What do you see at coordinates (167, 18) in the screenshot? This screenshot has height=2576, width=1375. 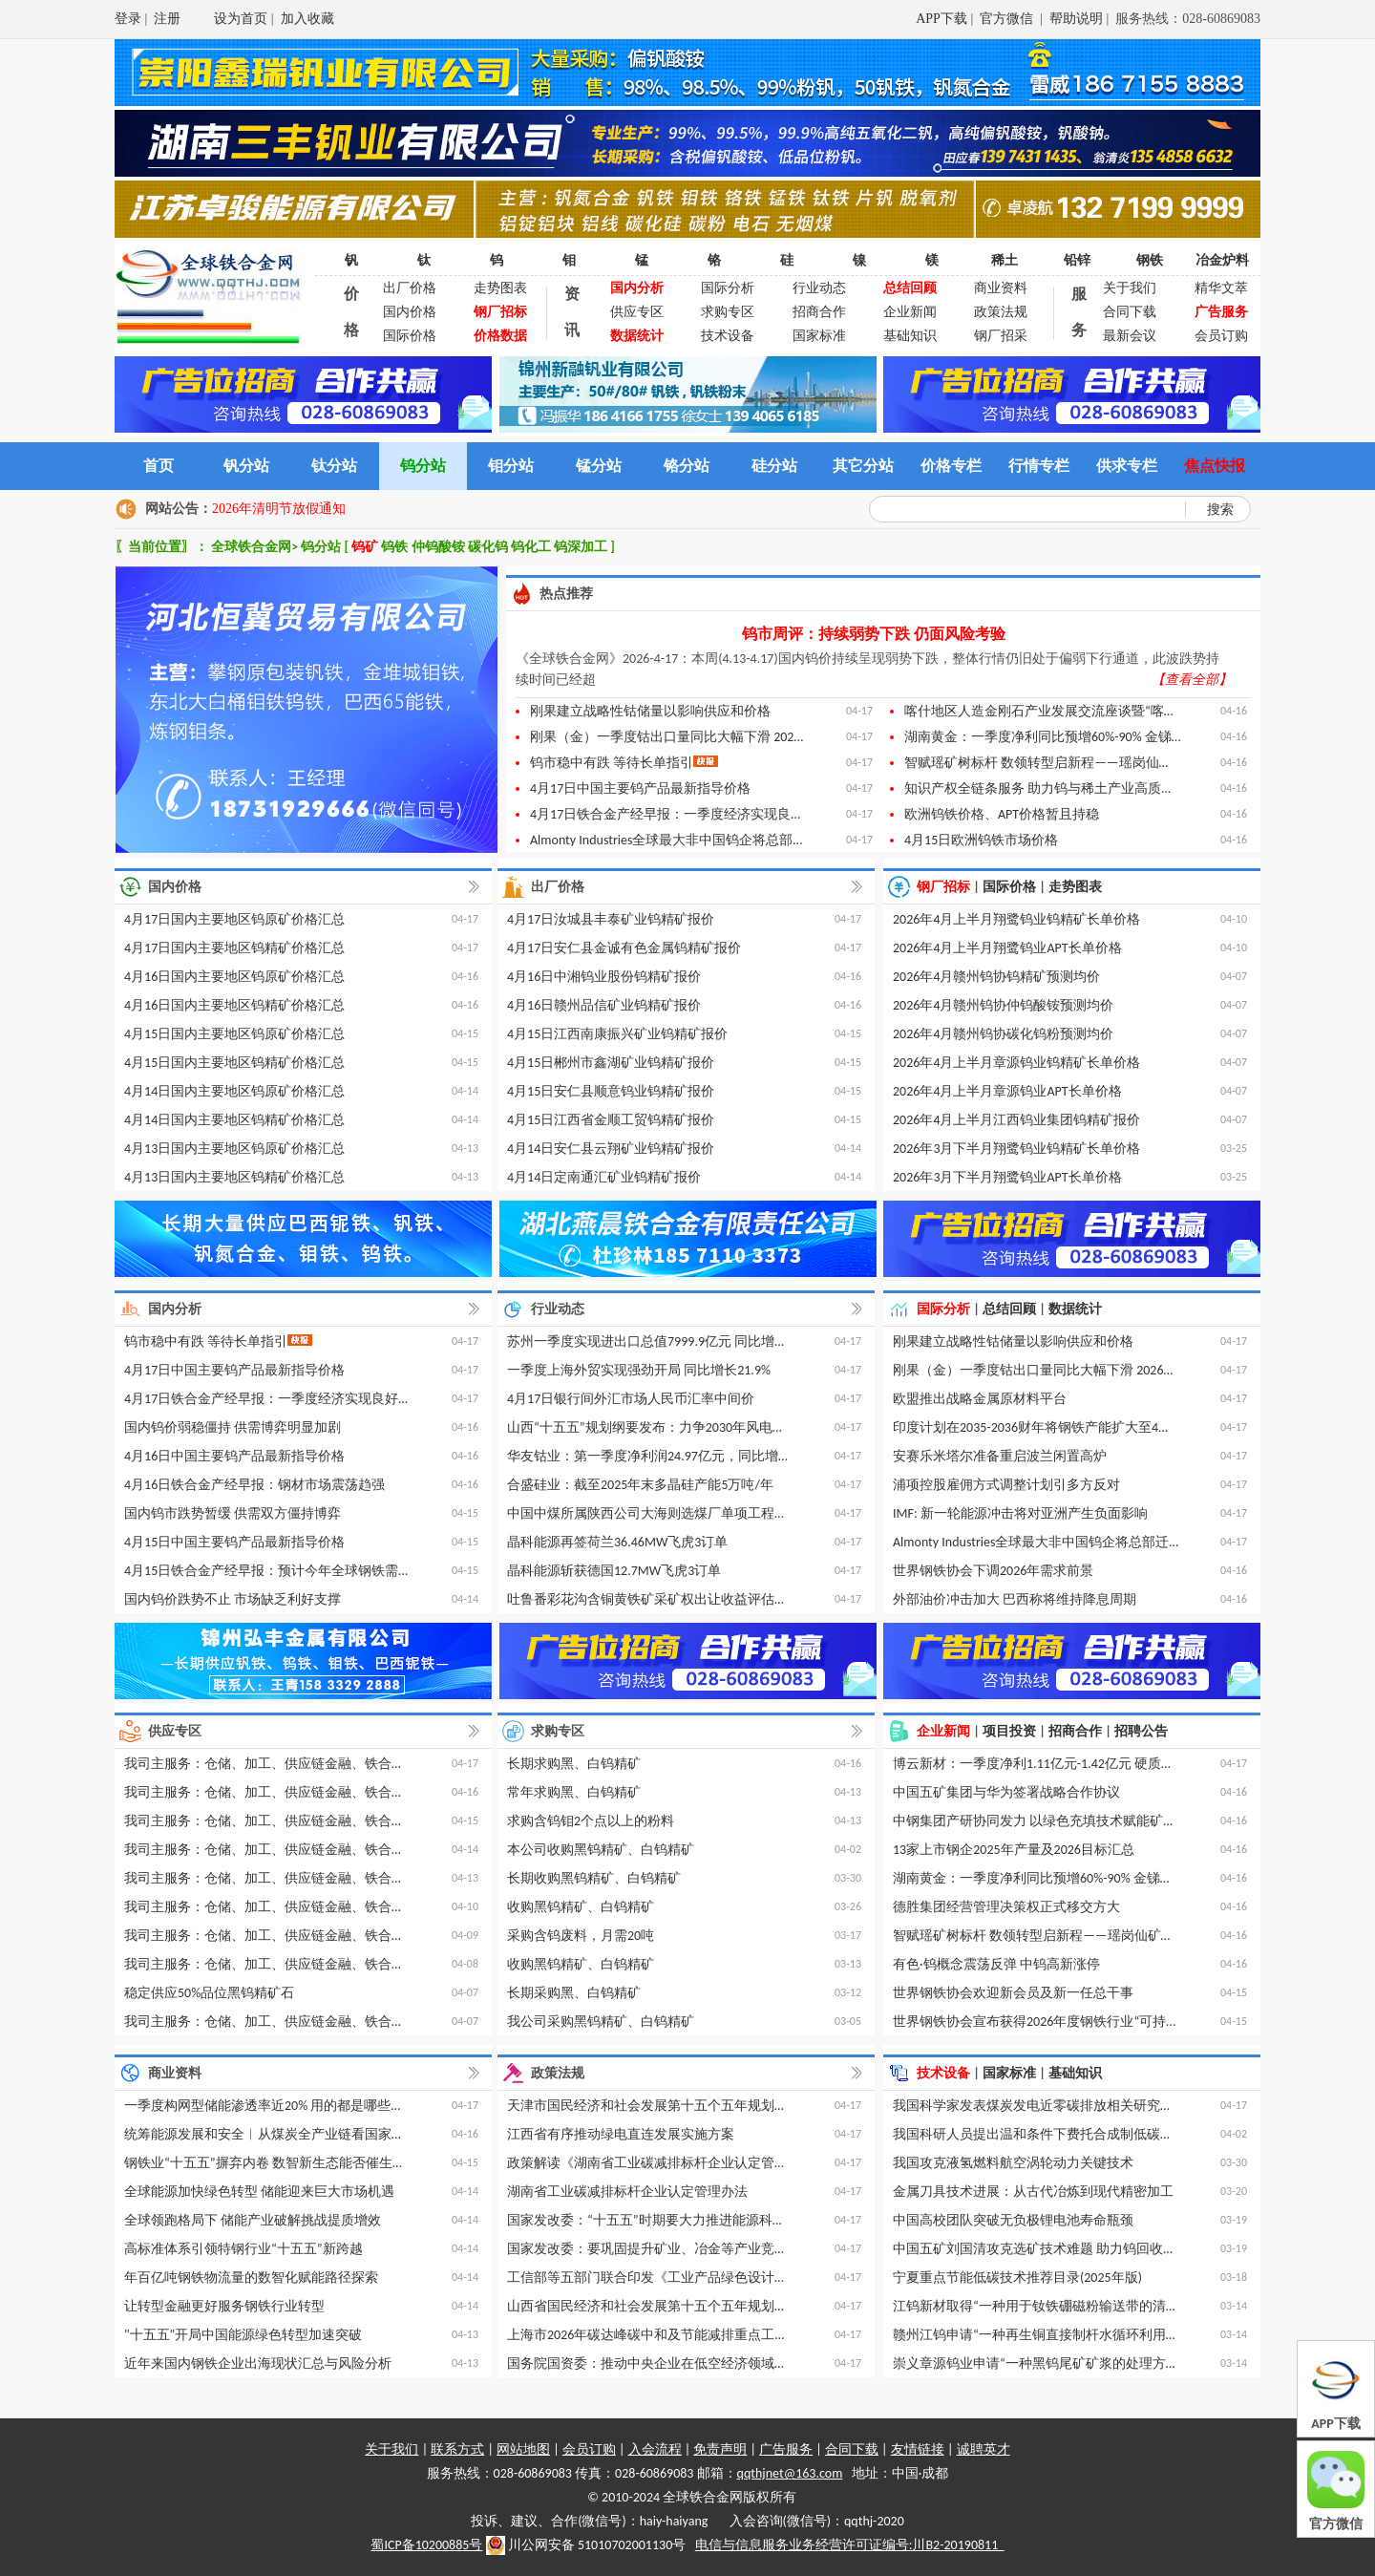 I see `注册` at bounding box center [167, 18].